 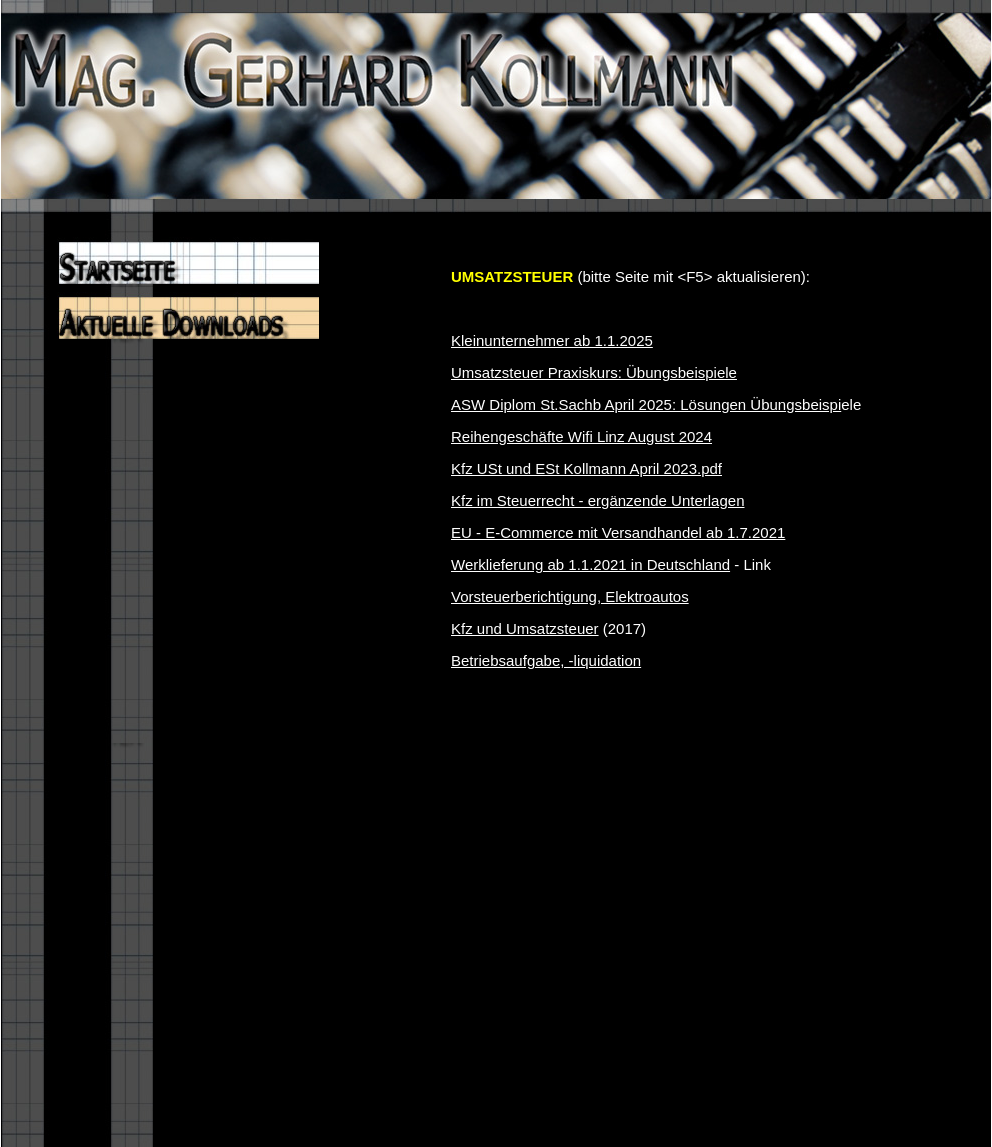 What do you see at coordinates (618, 532) in the screenshot?
I see `EU - E-Commerce mit Versandhandel ab 1.7.2021` at bounding box center [618, 532].